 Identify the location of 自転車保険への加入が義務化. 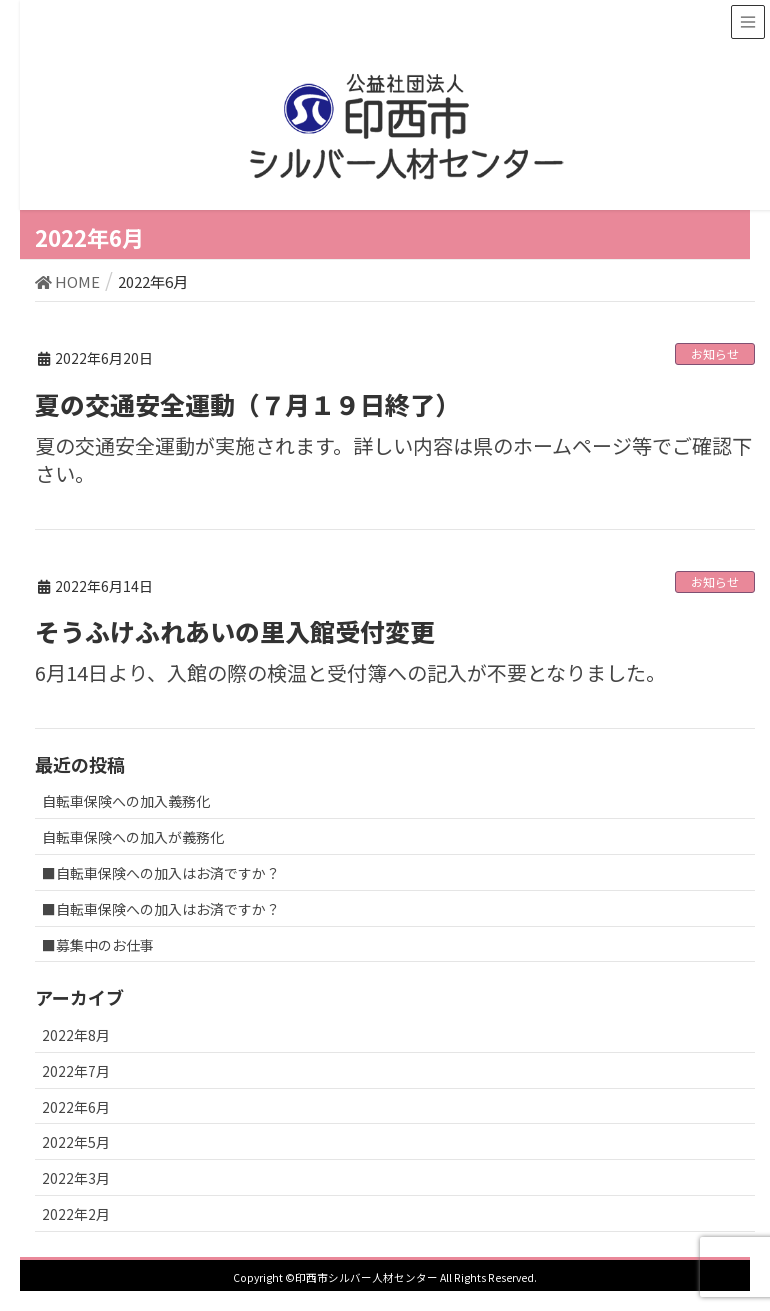
(133, 837).